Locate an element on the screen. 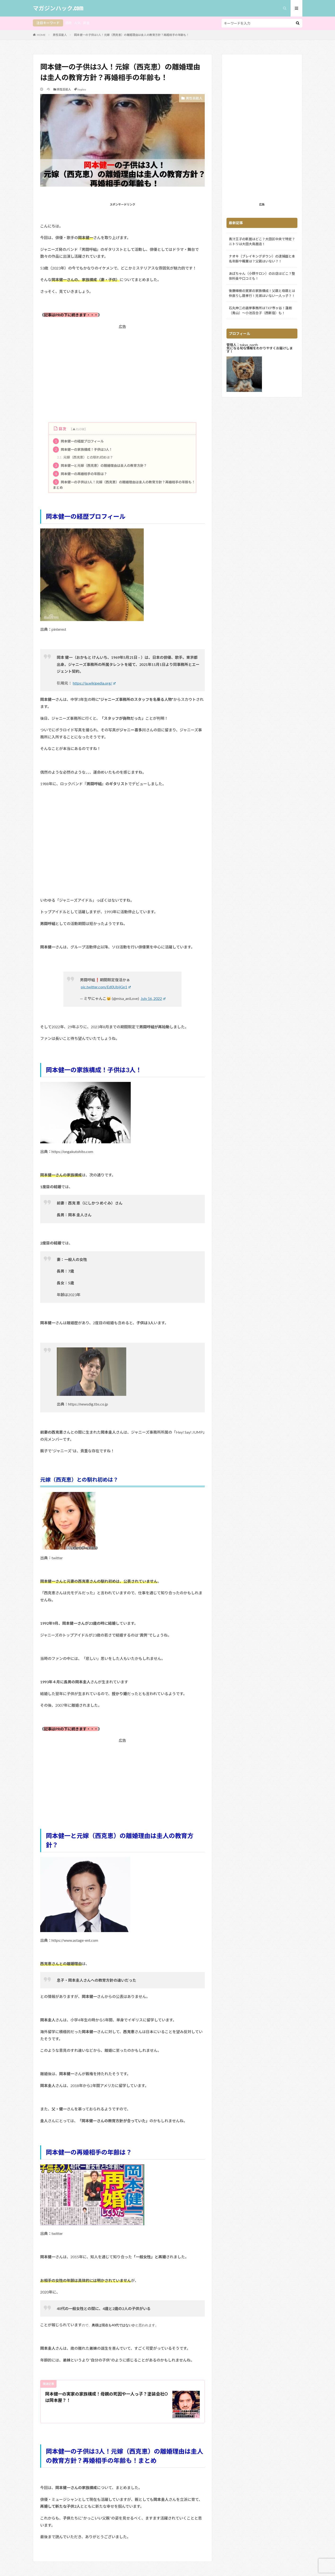 Image resolution: width=335 pixels, height=2576 pixels. topics is located at coordinates (82, 89).